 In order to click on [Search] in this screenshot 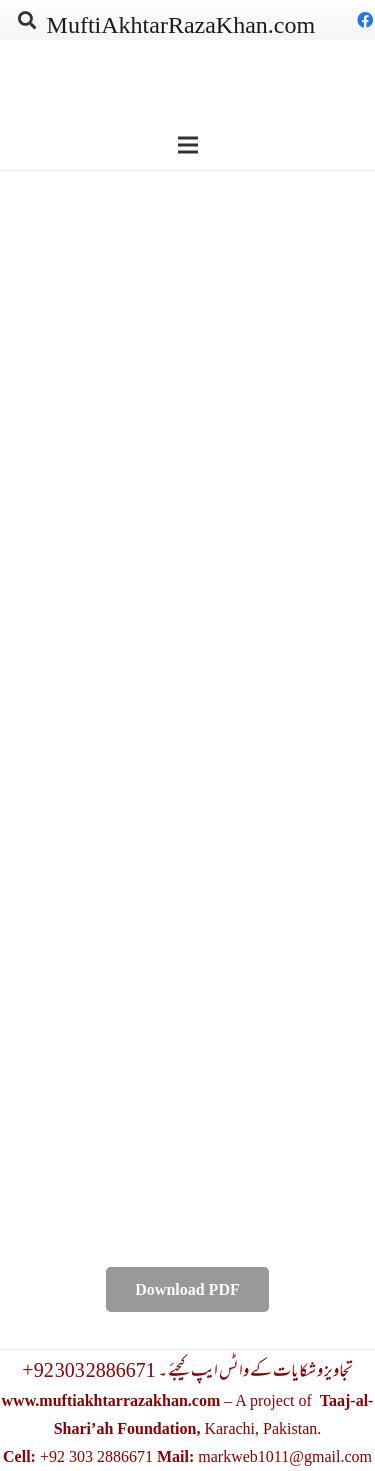, I will do `click(27, 20)`.